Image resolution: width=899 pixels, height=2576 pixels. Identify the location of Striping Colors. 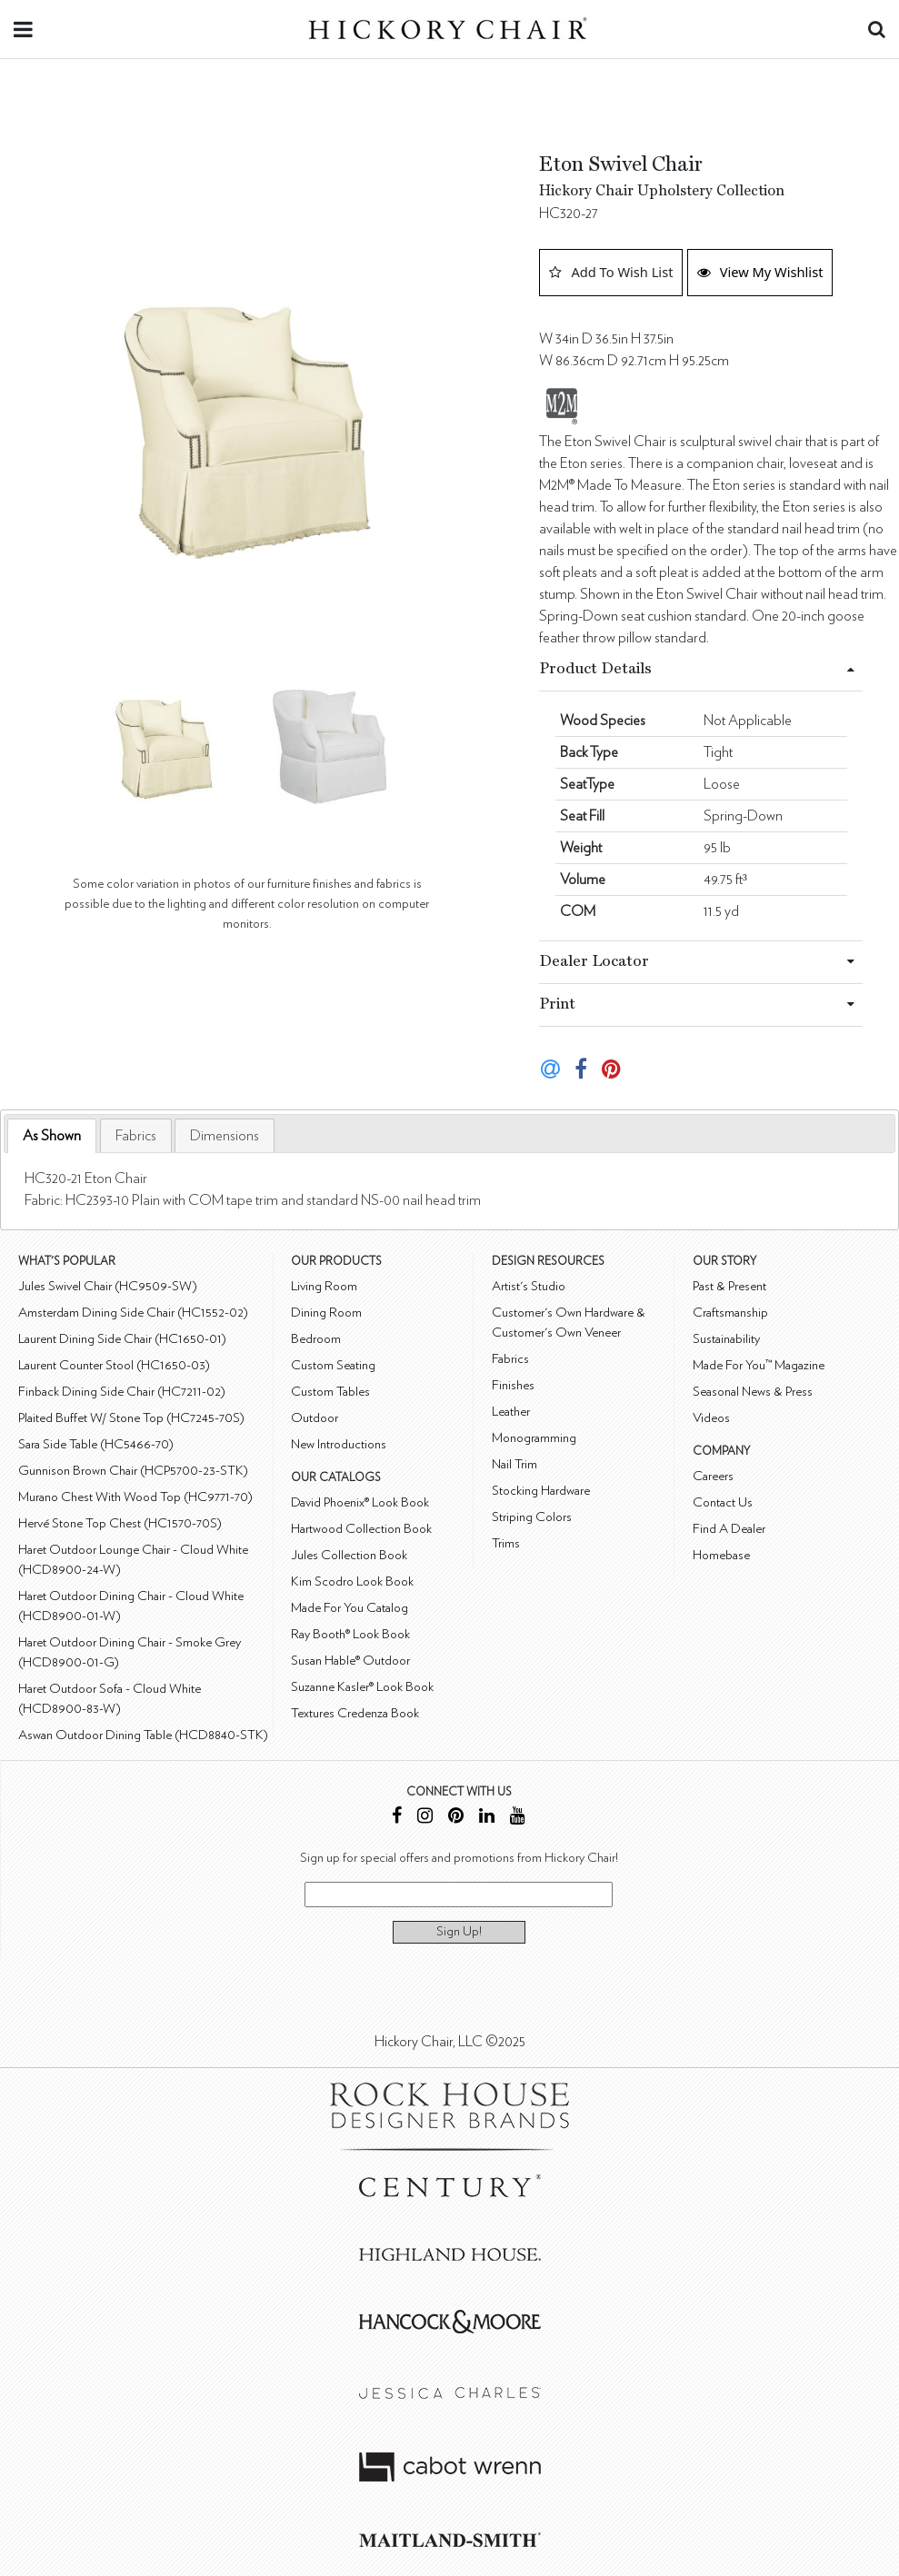
(532, 1517).